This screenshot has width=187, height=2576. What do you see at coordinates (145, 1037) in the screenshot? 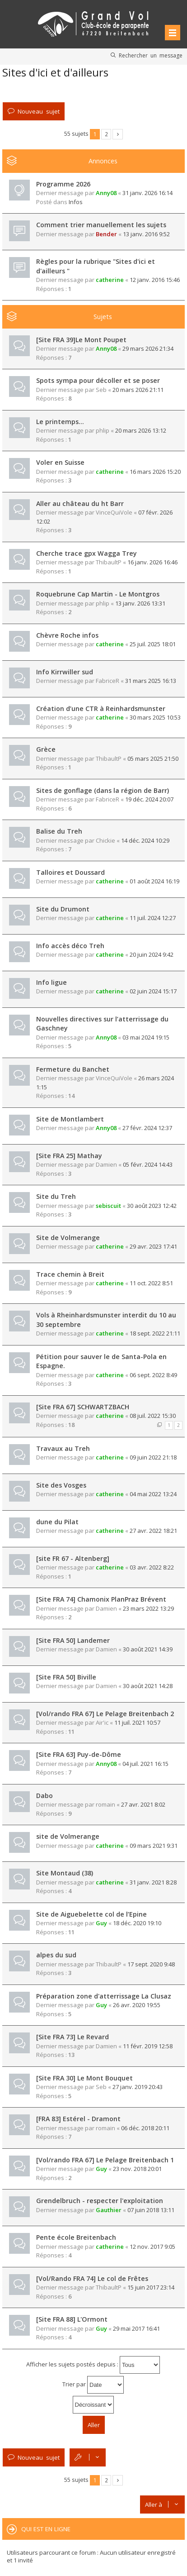
I see `03 mai 2024 19:15` at bounding box center [145, 1037].